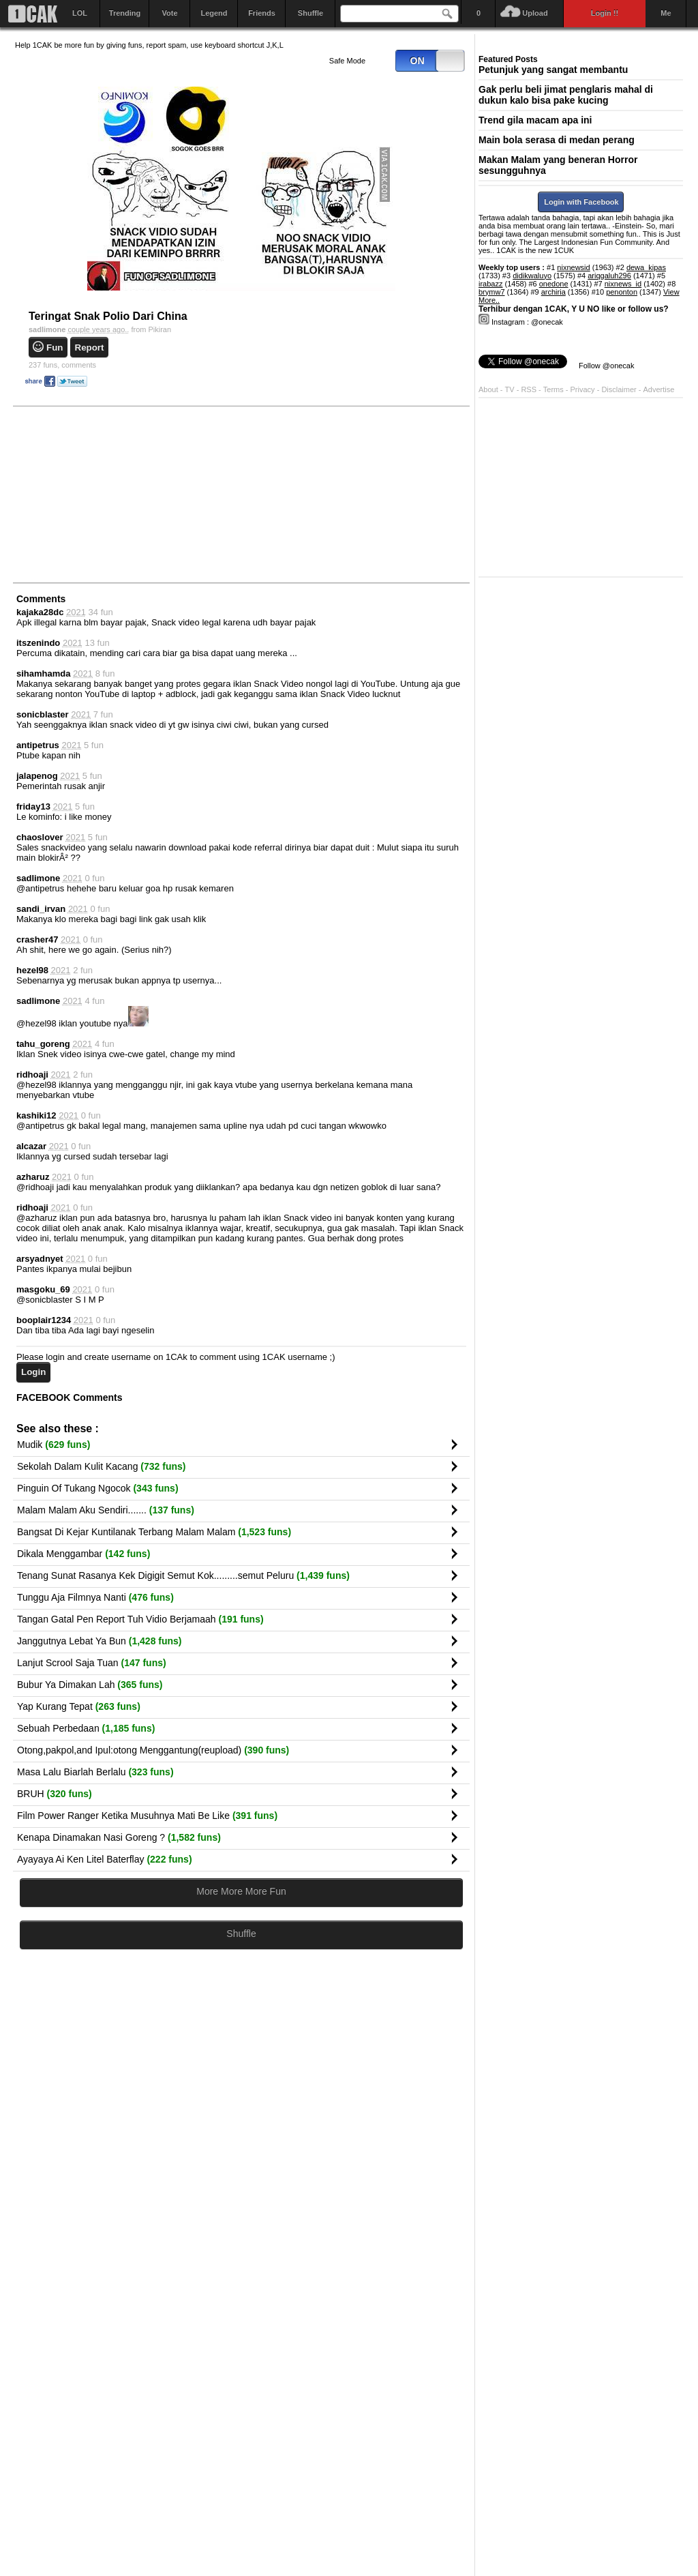  What do you see at coordinates (79, 13) in the screenshot?
I see `LOL` at bounding box center [79, 13].